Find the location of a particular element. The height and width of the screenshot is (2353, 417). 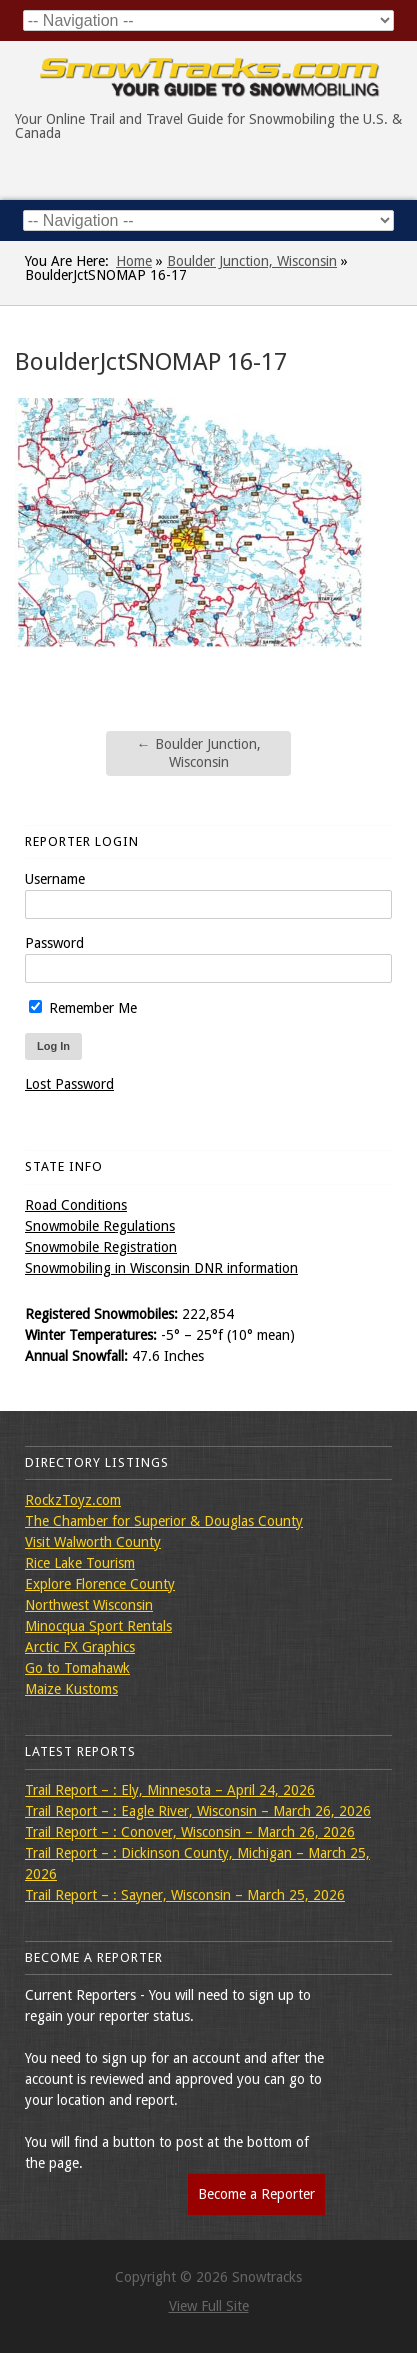

Snowmobile Regulations is located at coordinates (100, 1226).